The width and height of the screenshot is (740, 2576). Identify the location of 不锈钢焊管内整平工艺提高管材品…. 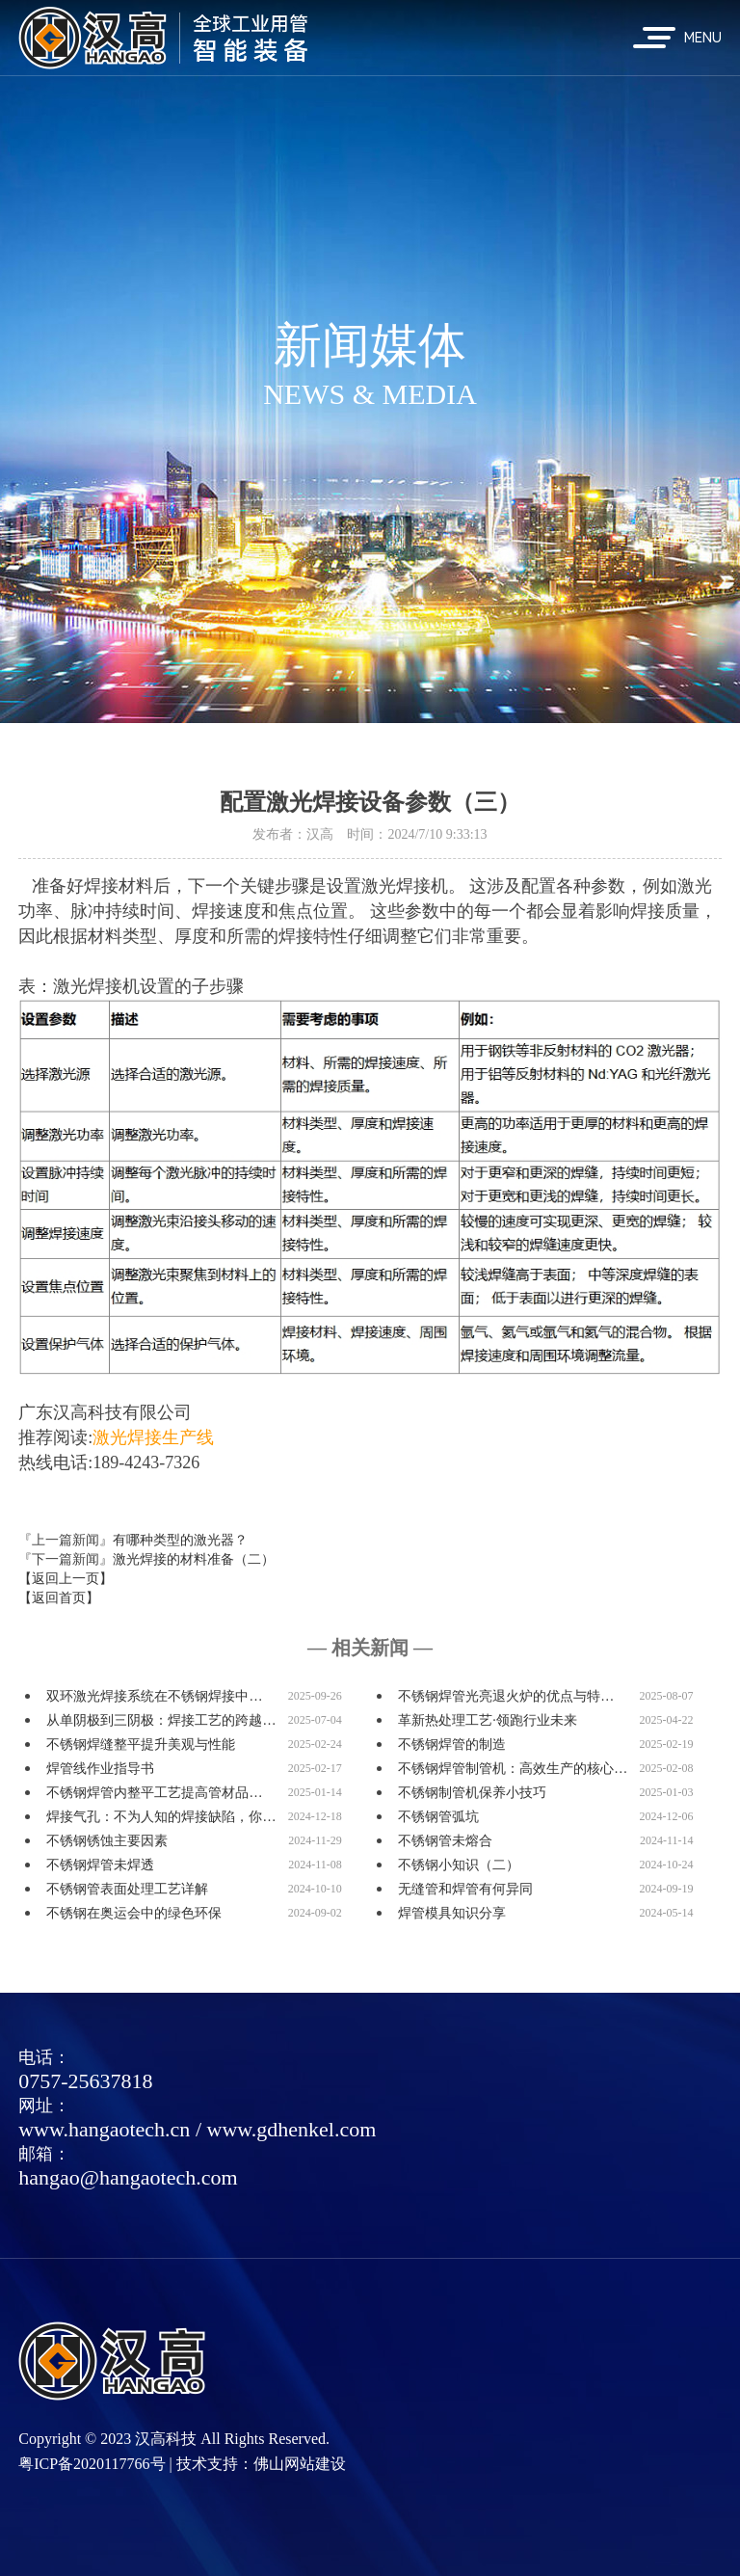
(154, 1792).